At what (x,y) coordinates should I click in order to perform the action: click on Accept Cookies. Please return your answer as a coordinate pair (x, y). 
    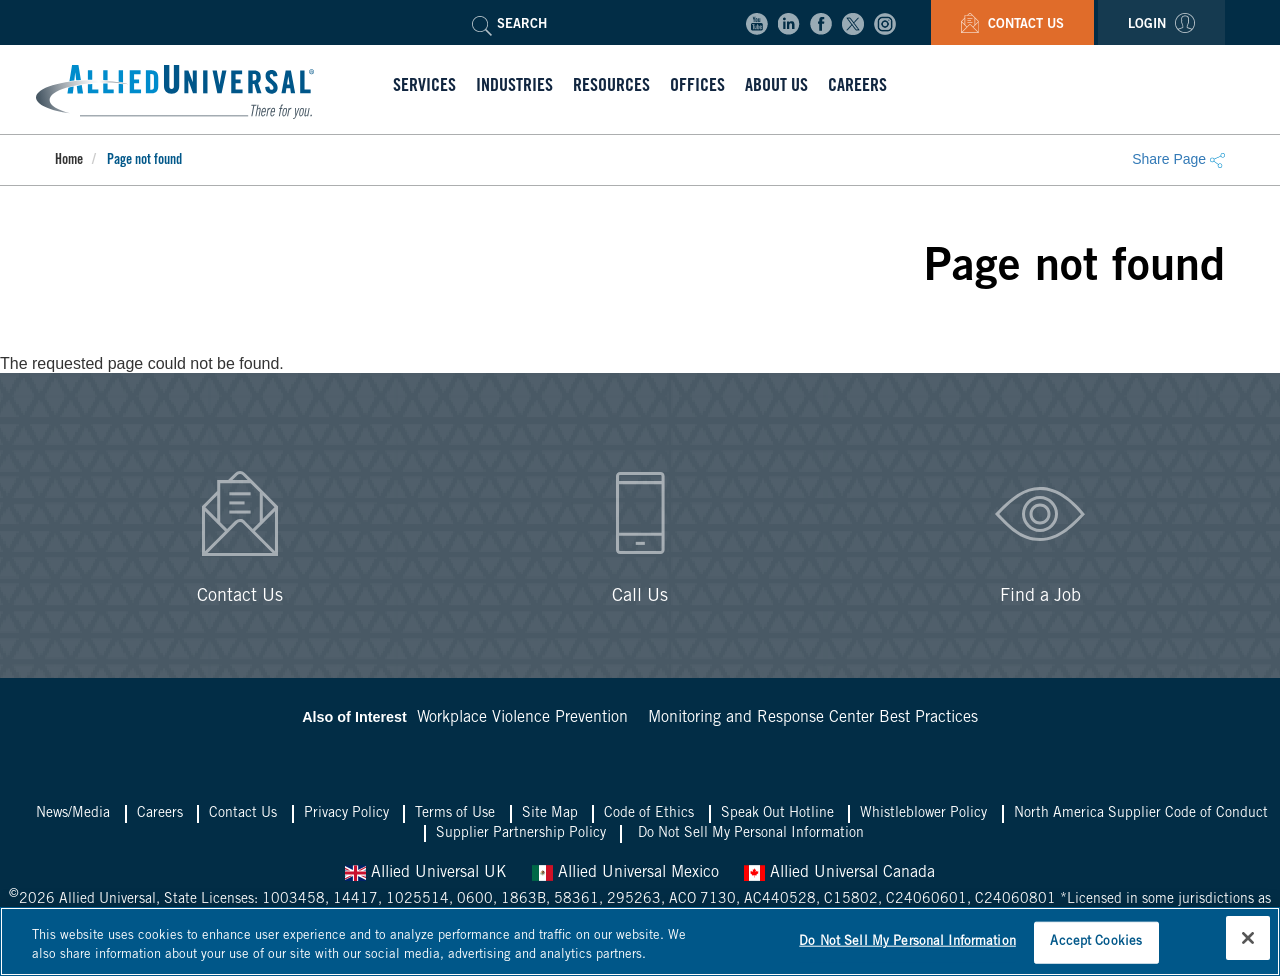
    Looking at the image, I should click on (1096, 942).